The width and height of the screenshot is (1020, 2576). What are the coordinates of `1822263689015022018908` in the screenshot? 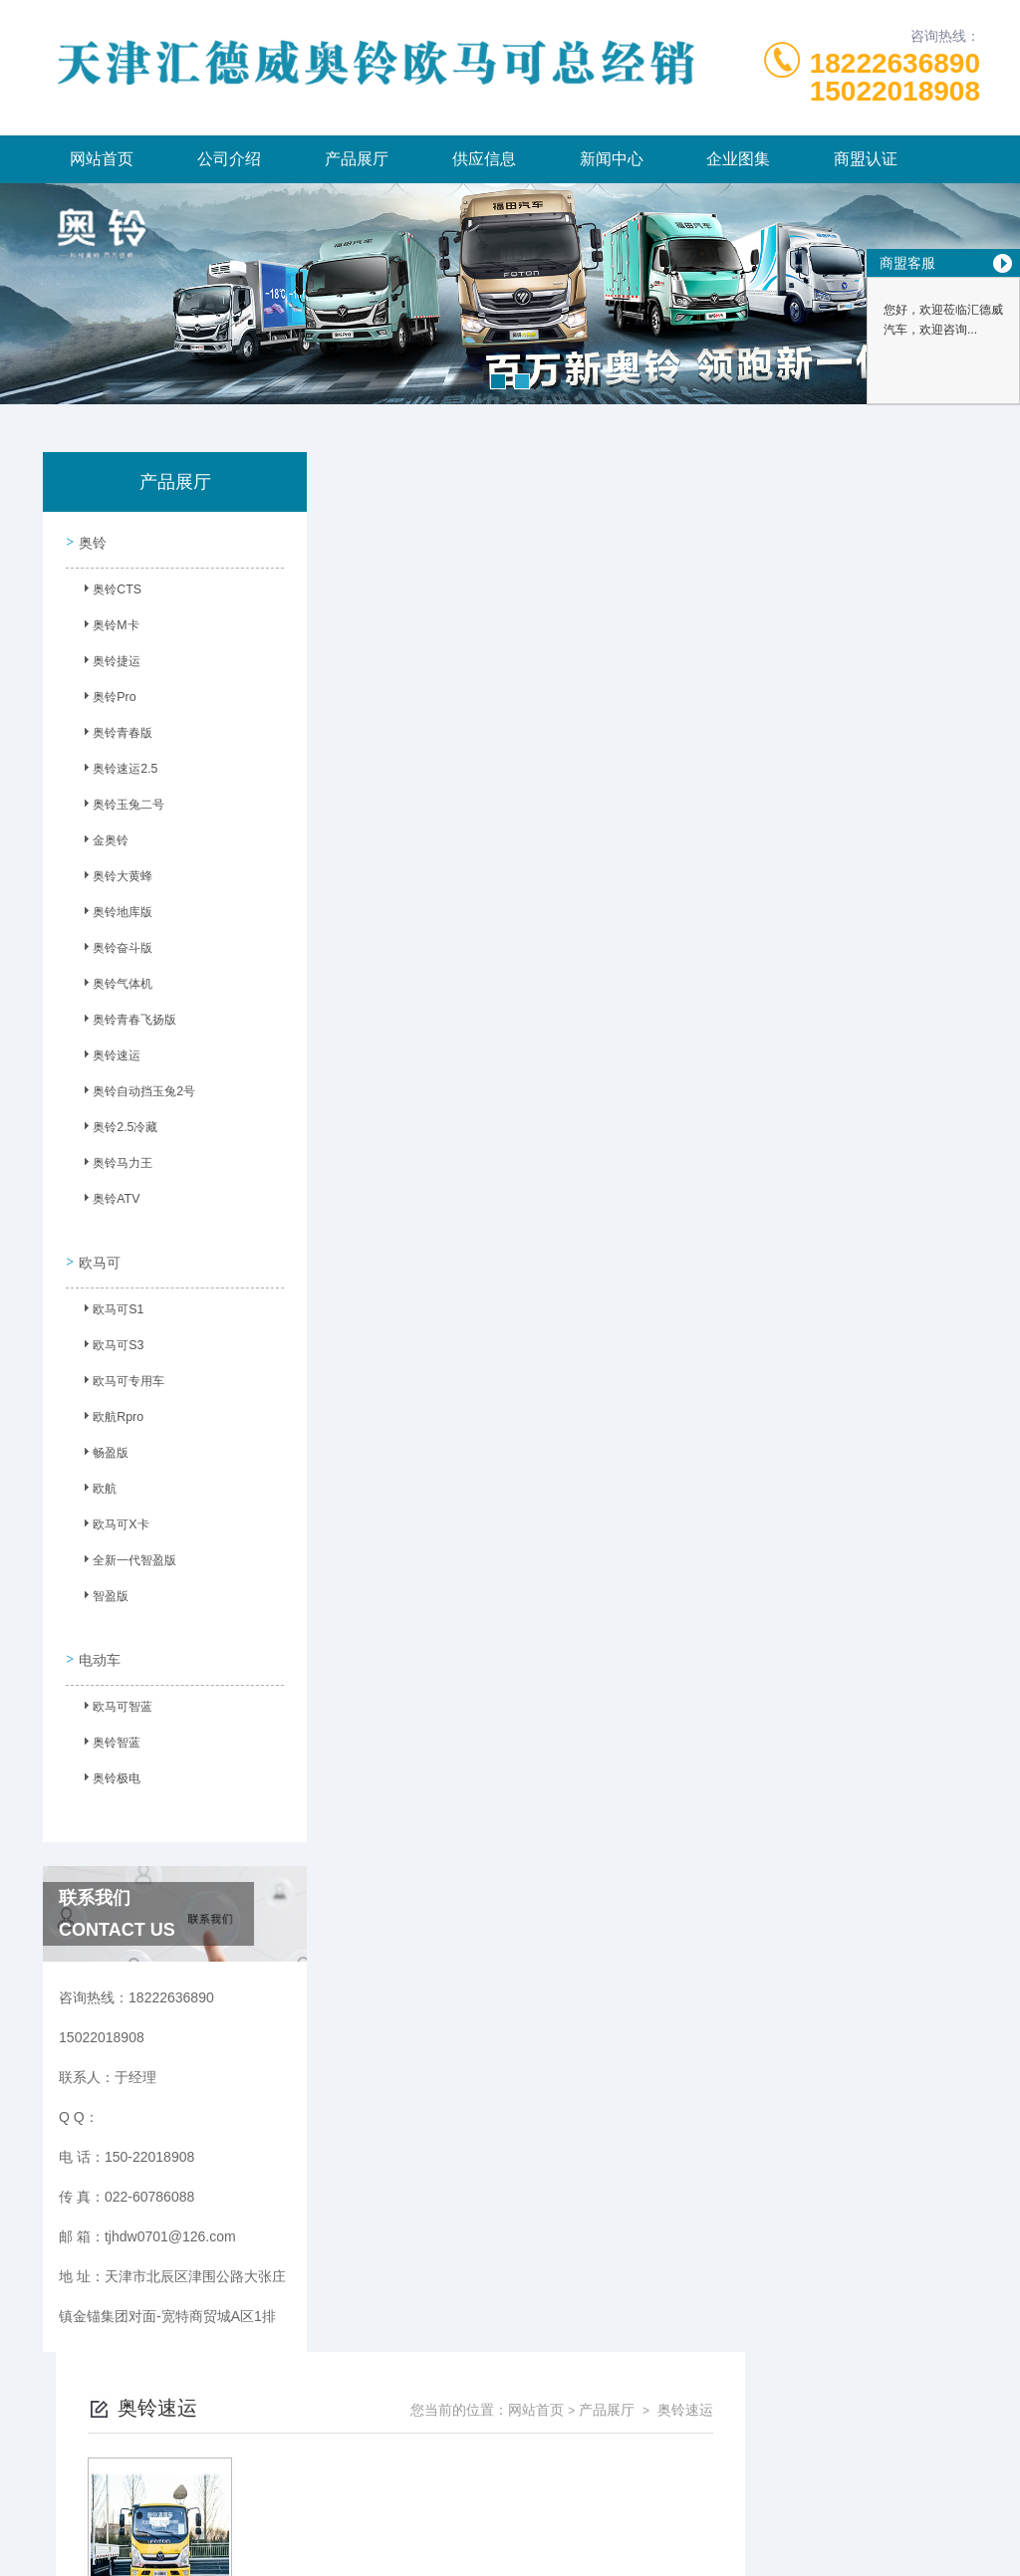 It's located at (895, 77).